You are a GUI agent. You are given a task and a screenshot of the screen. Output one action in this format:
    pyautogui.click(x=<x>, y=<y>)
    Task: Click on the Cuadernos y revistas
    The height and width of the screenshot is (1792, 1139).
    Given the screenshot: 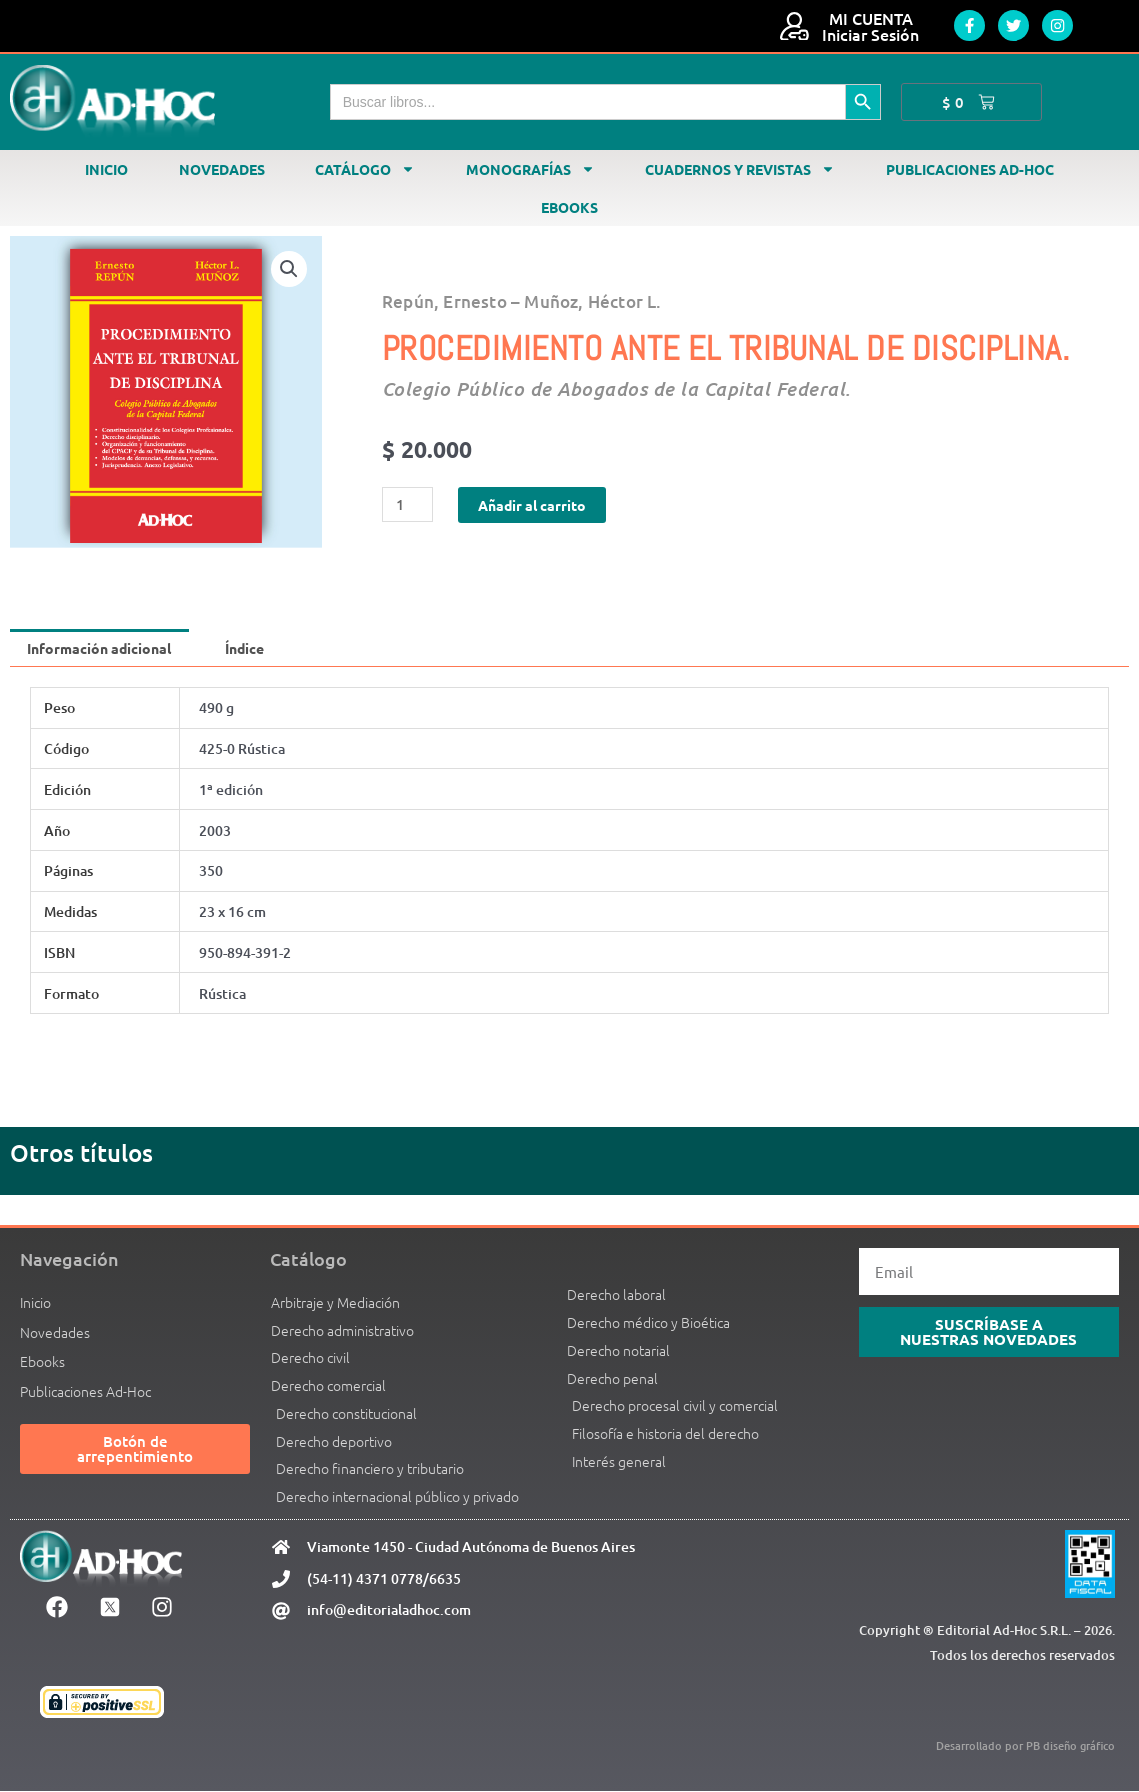 What is the action you would take?
    pyautogui.click(x=740, y=169)
    